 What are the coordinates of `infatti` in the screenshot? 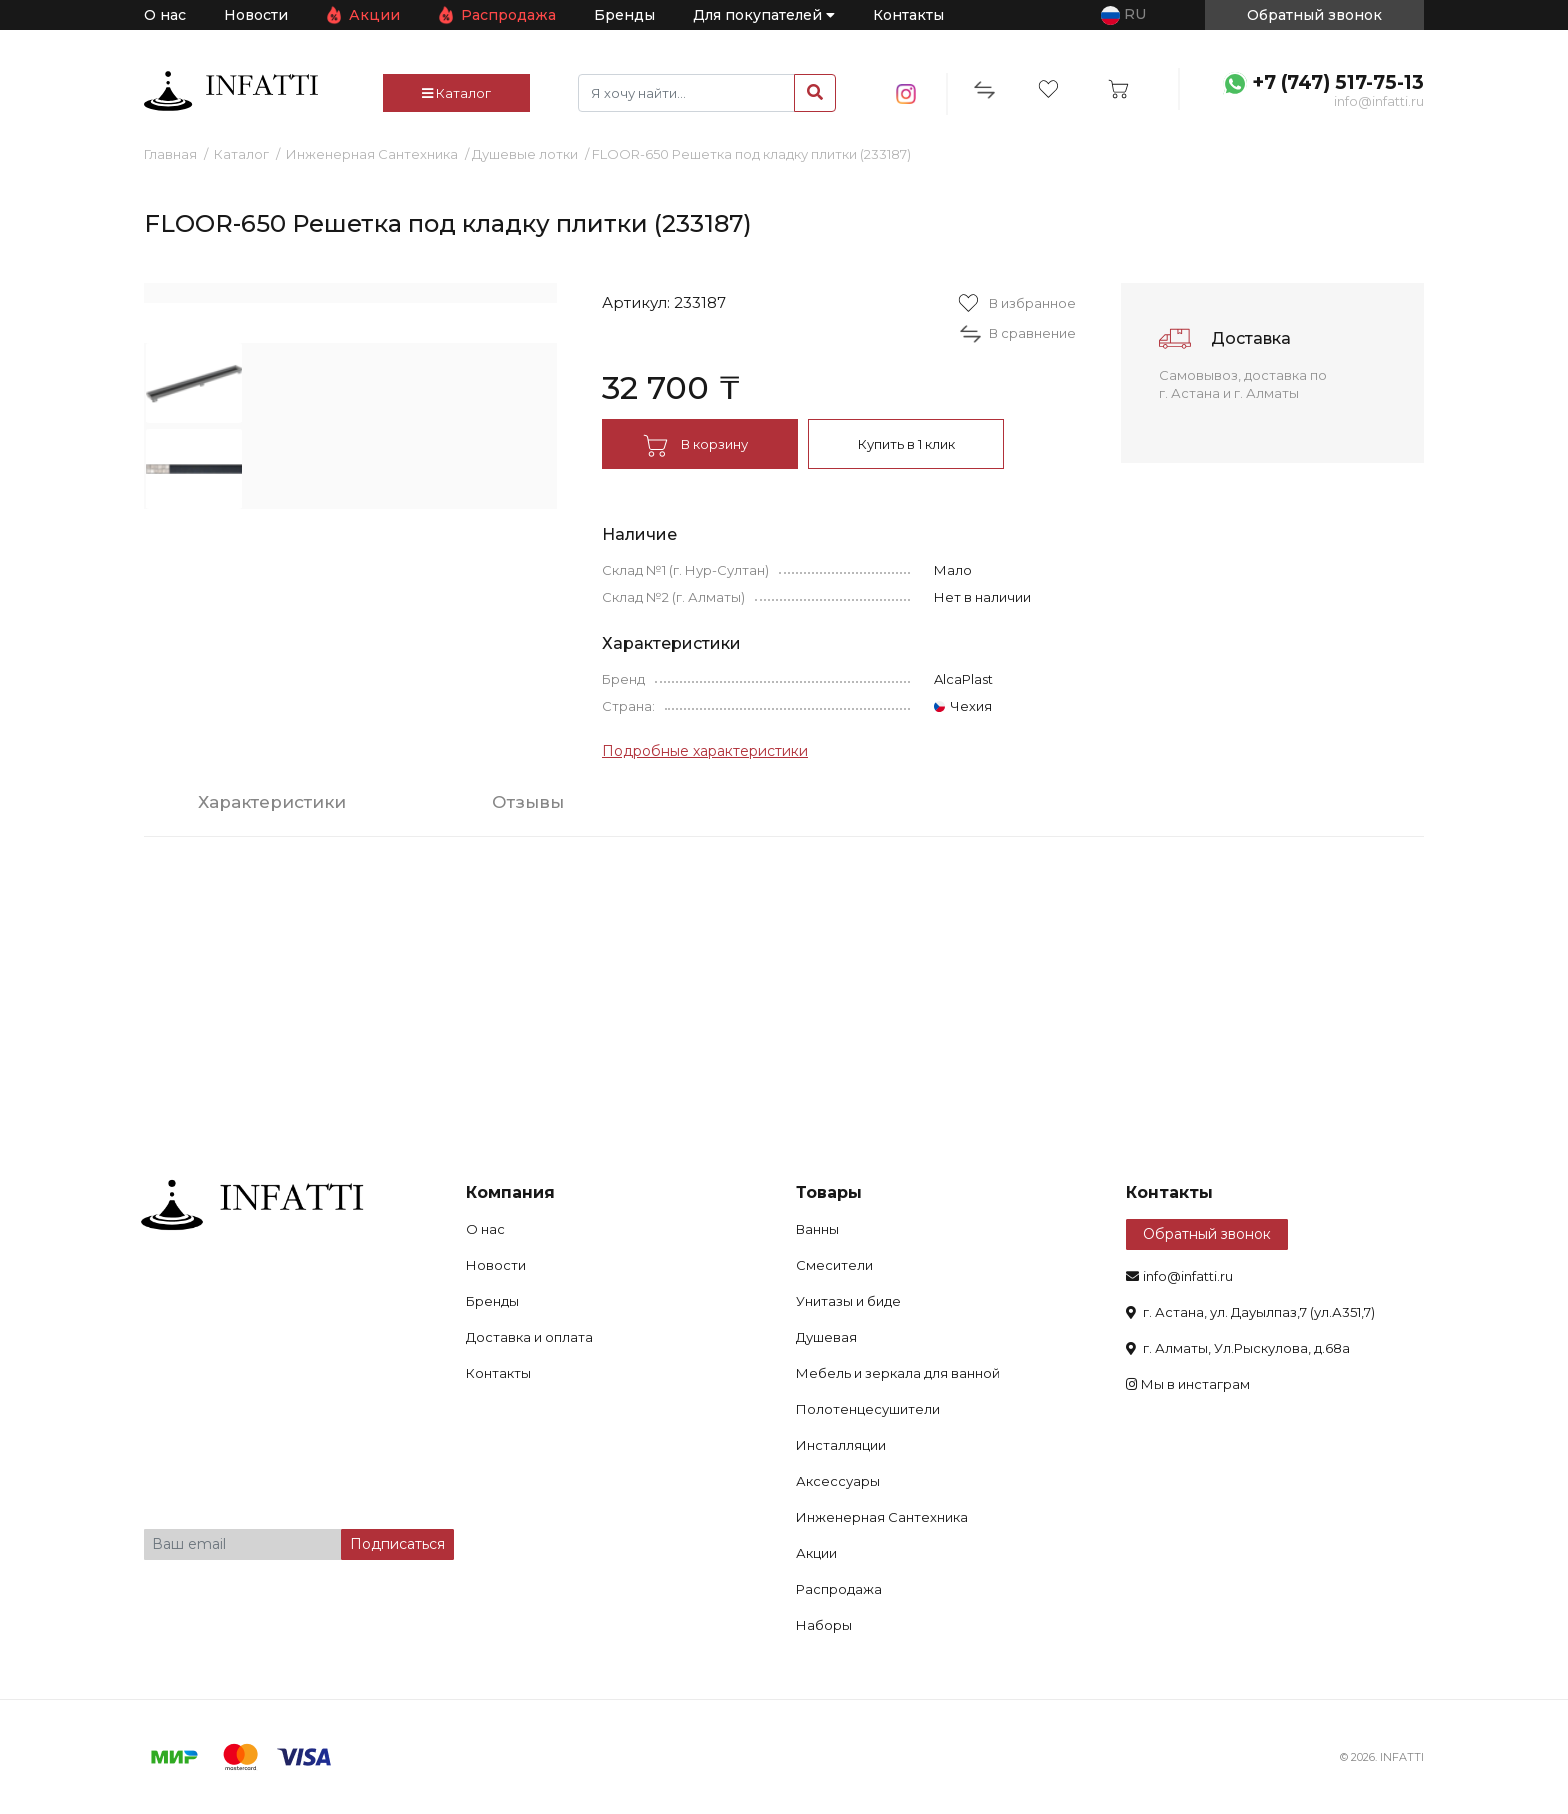 It's located at (231, 91).